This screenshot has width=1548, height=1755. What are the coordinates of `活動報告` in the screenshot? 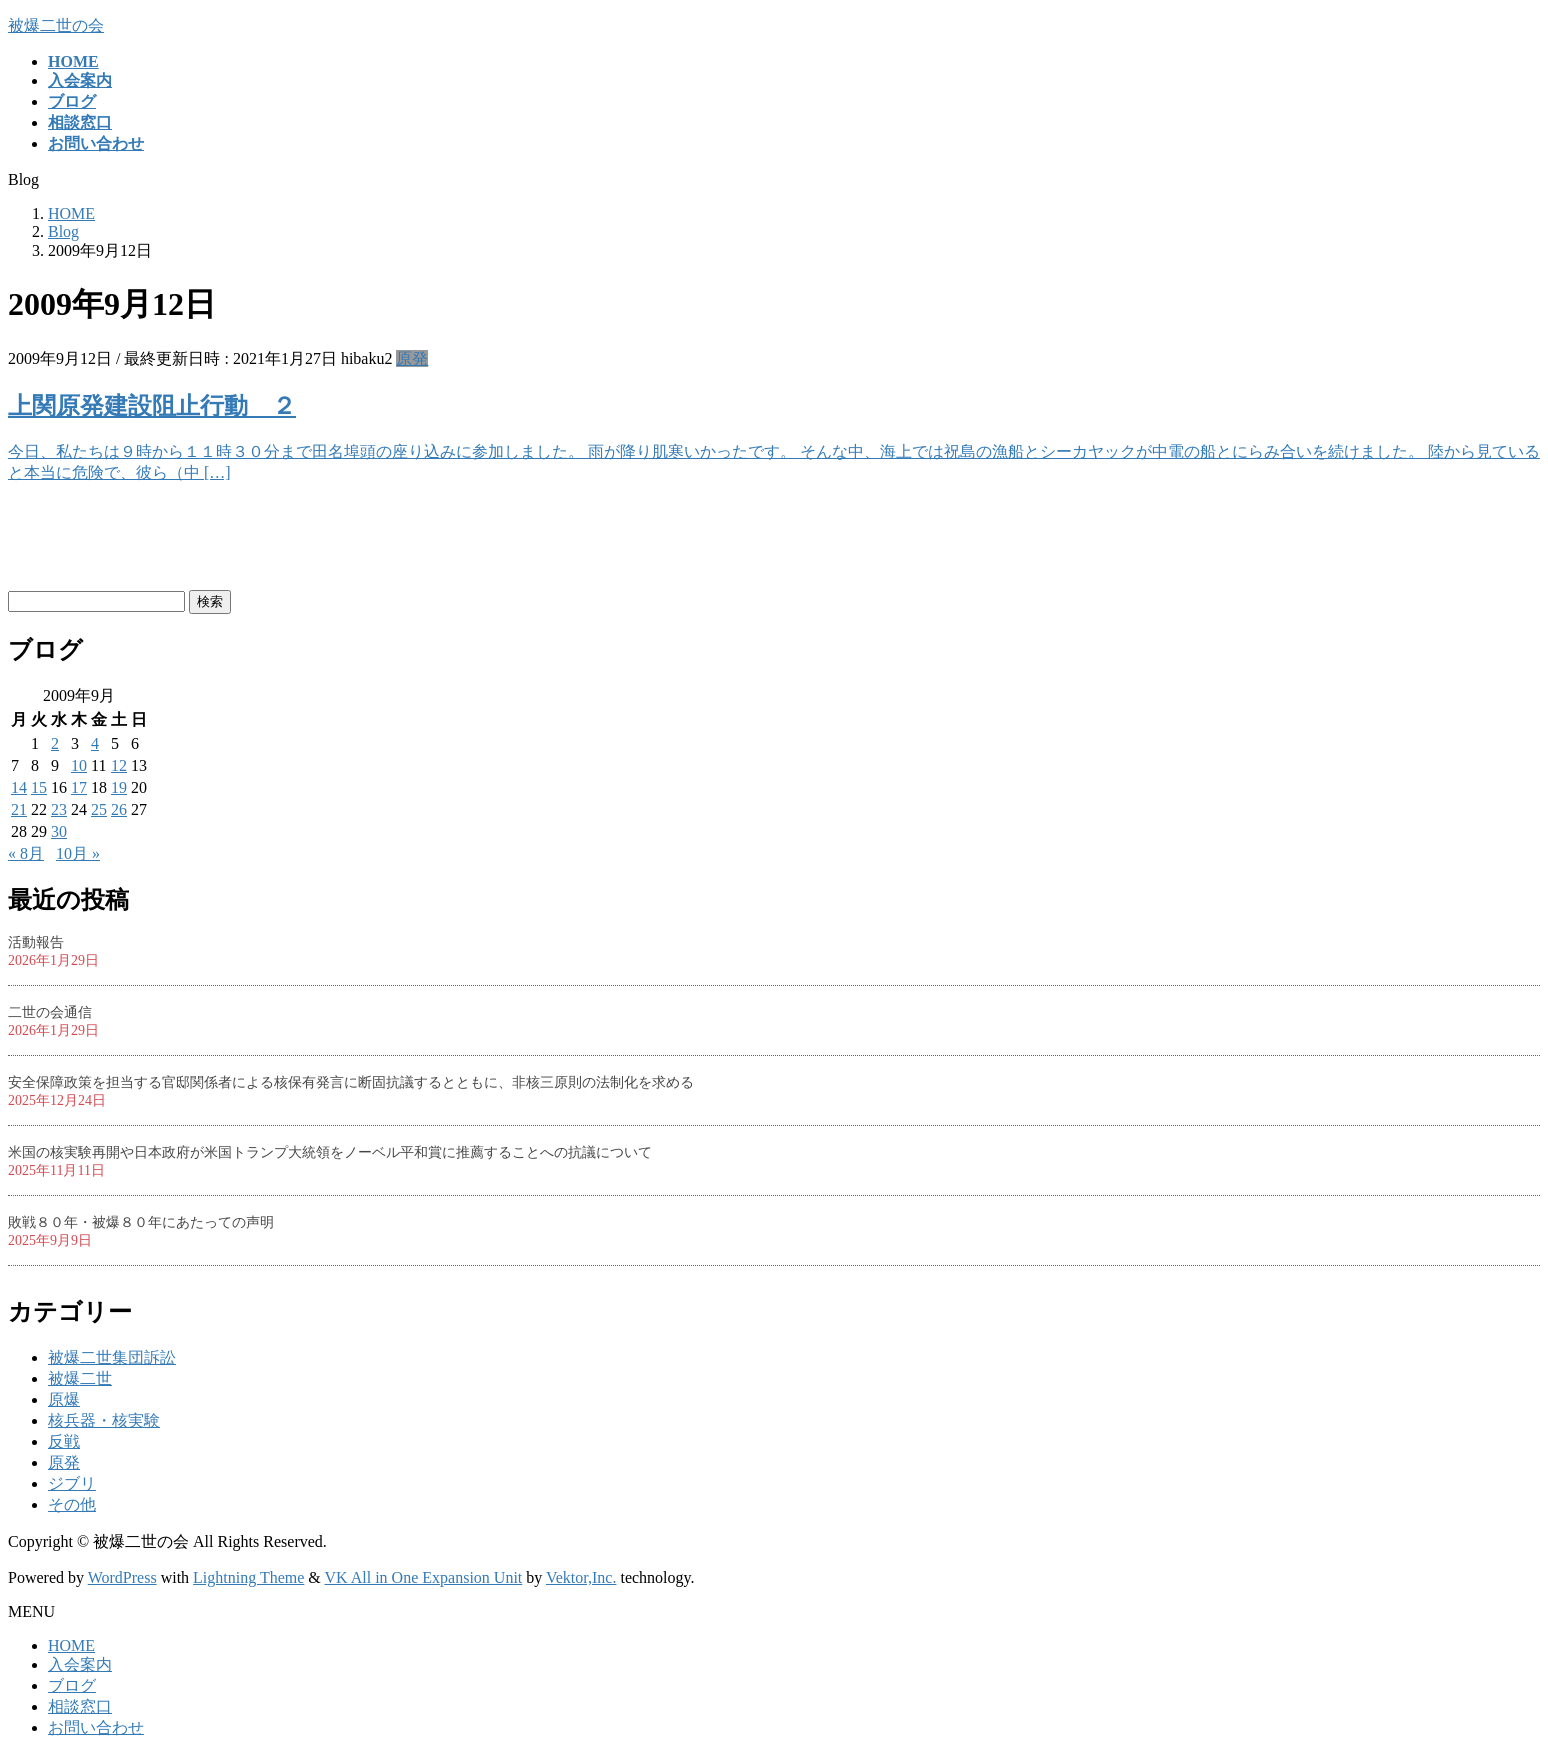 It's located at (36, 942).